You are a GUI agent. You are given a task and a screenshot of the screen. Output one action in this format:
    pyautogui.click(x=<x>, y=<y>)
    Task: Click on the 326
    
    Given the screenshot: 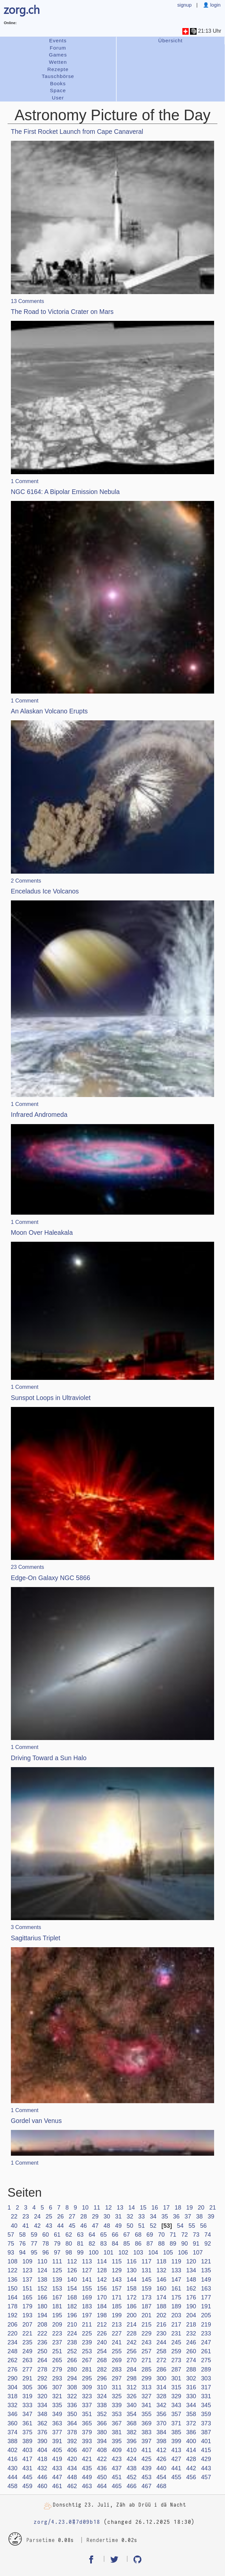 What is the action you would take?
    pyautogui.click(x=131, y=2396)
    